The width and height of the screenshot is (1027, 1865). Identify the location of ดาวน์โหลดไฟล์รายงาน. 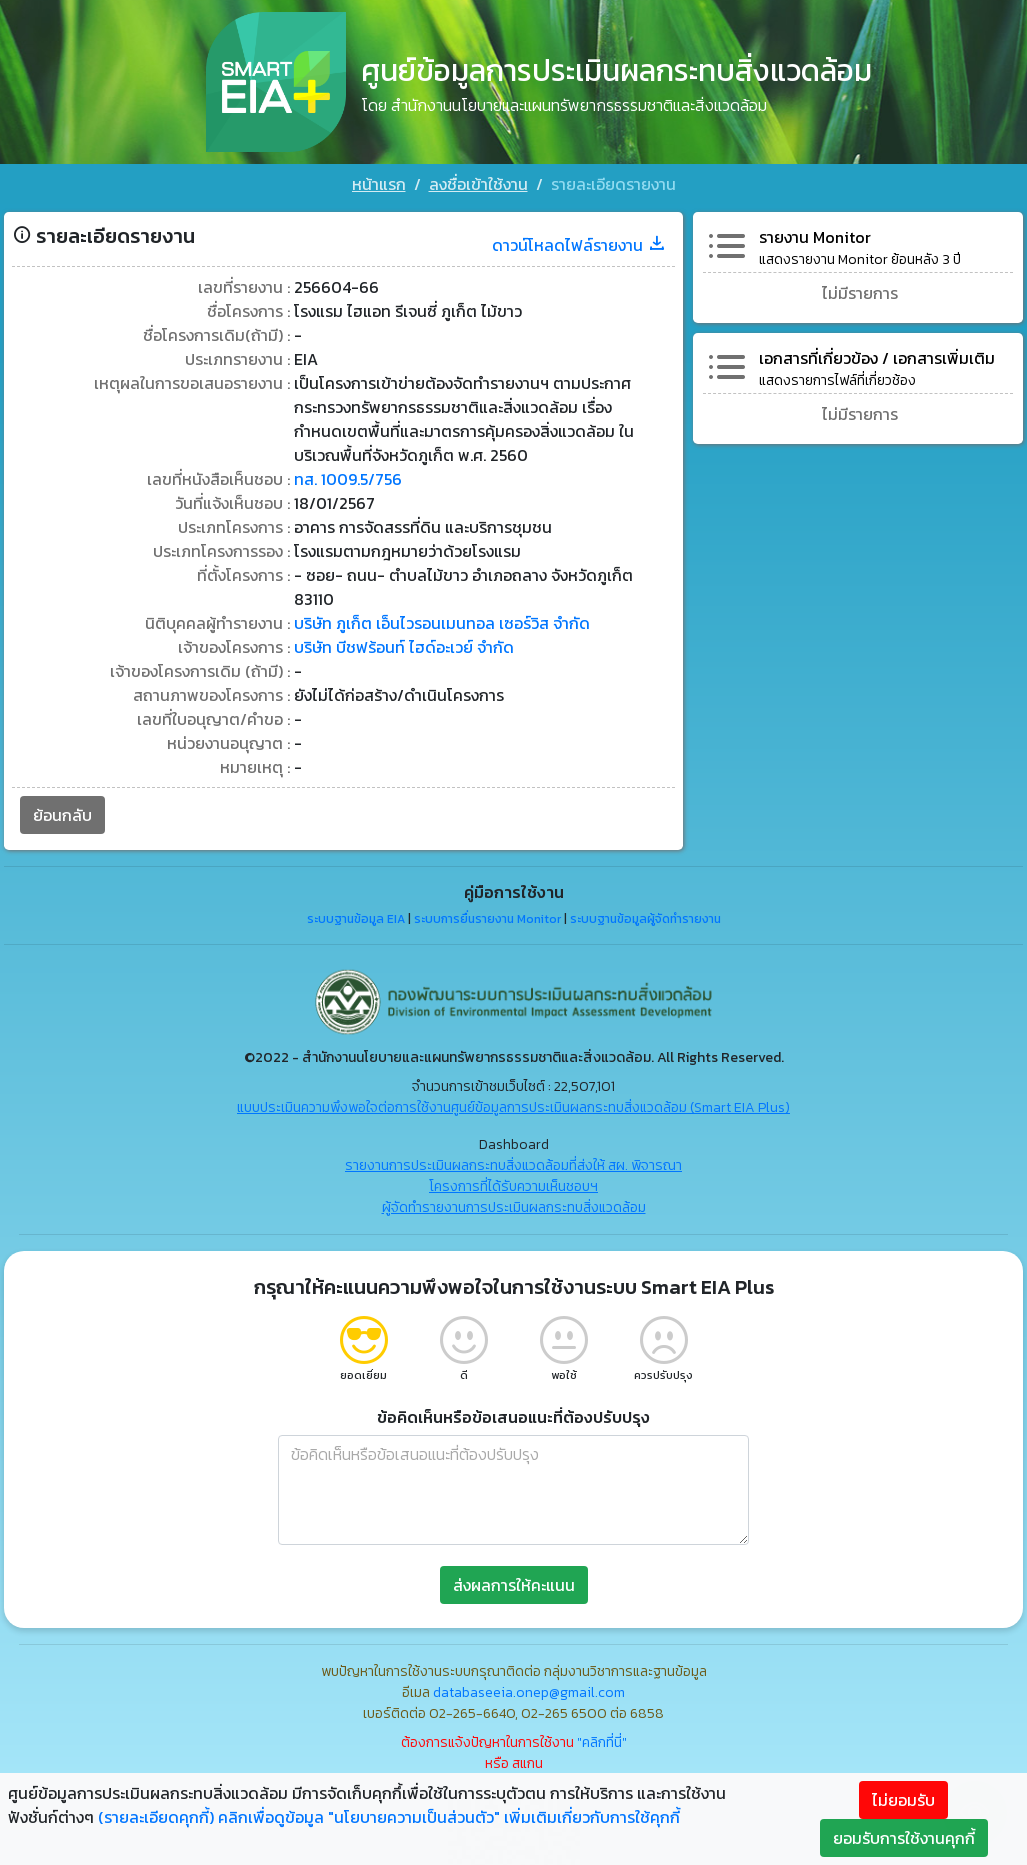
(579, 245).